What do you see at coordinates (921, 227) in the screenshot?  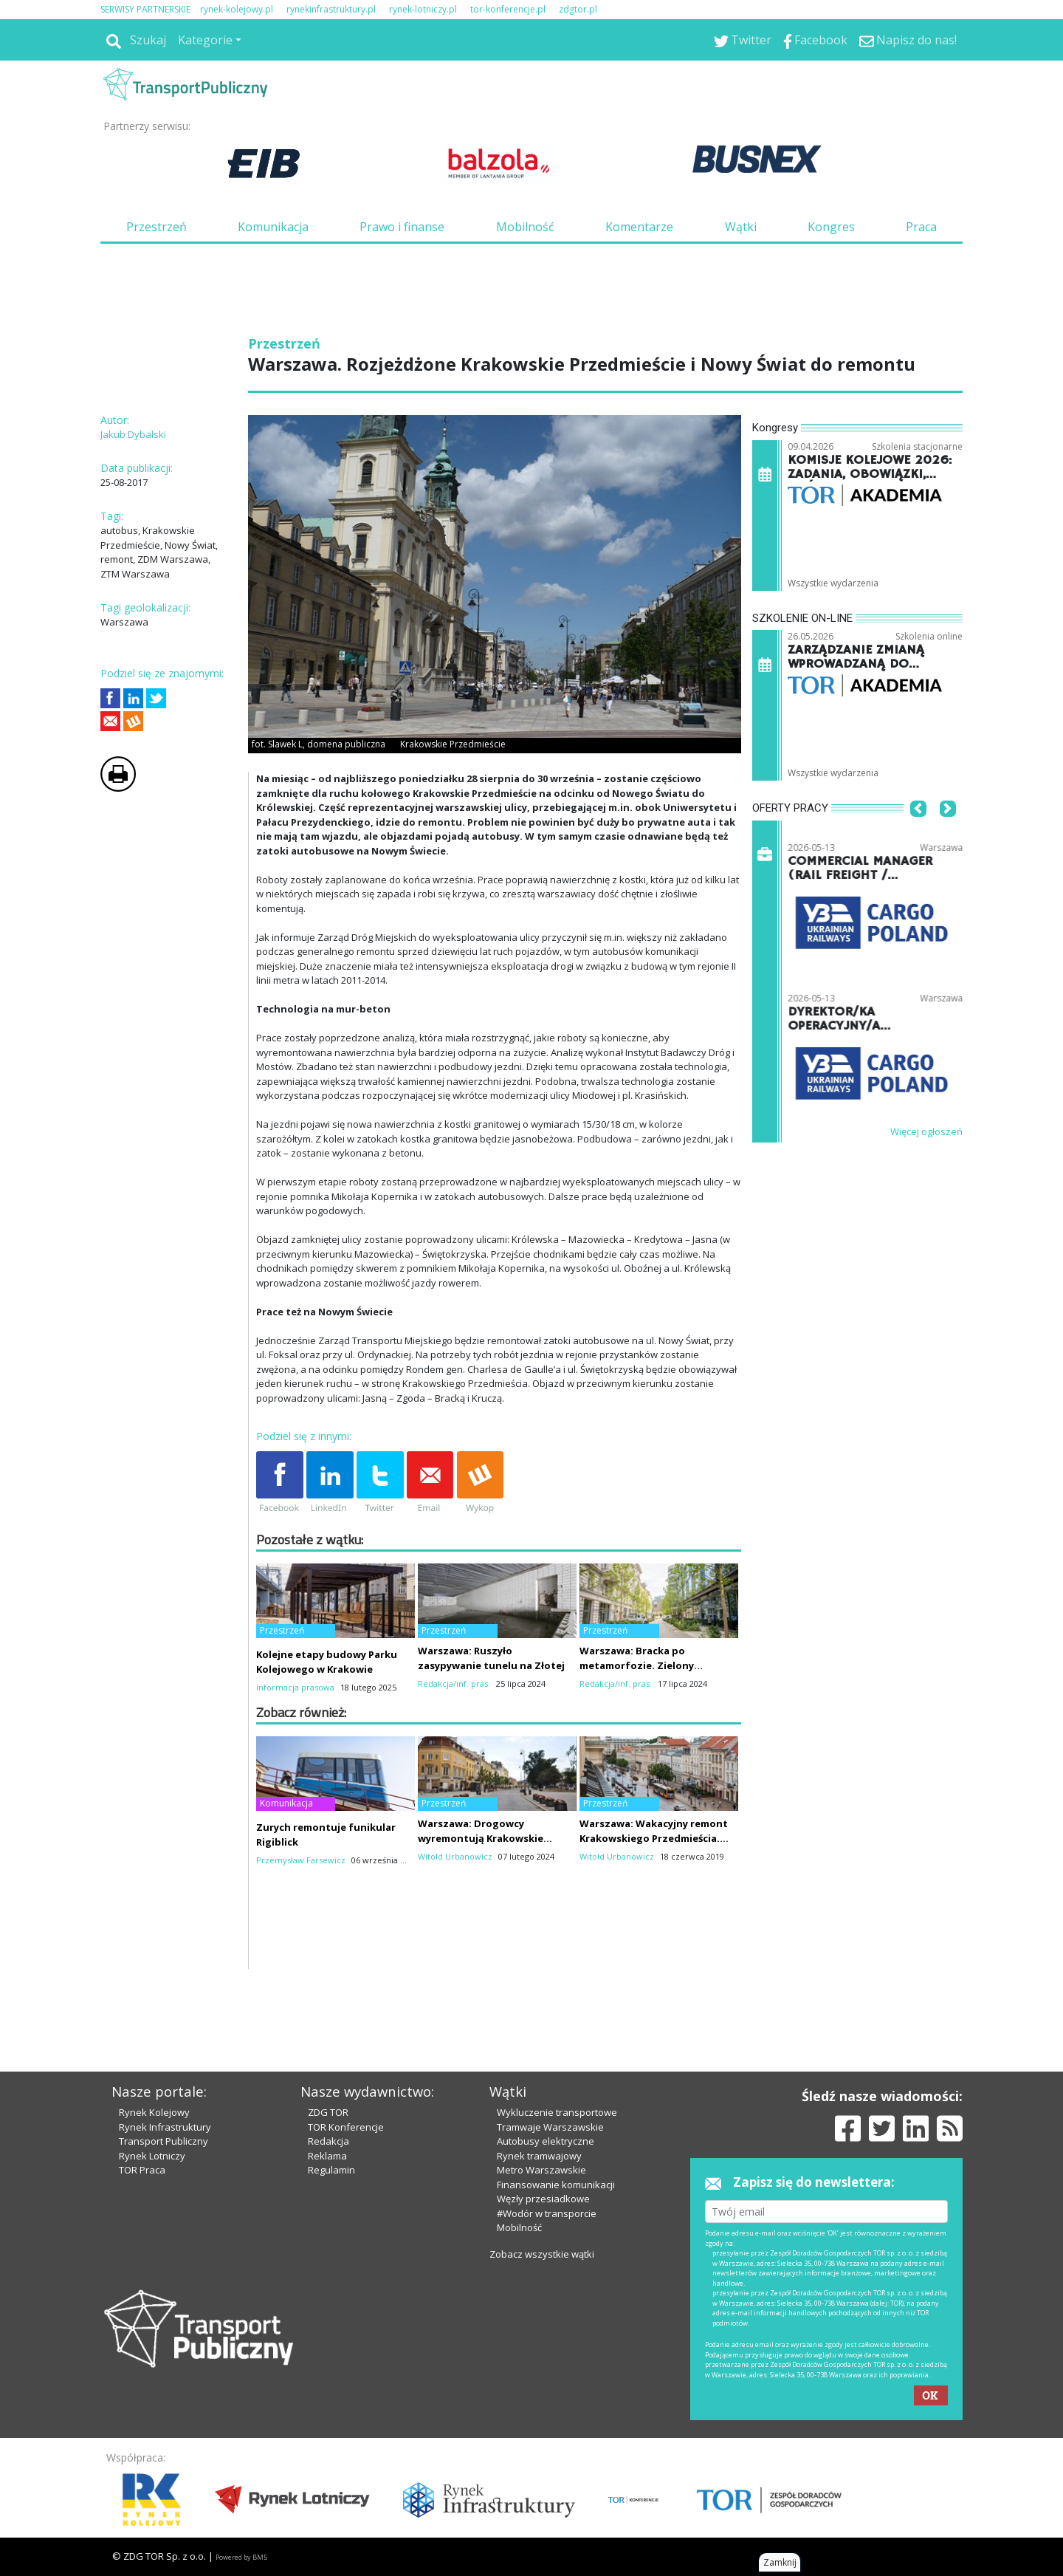 I see `Praca` at bounding box center [921, 227].